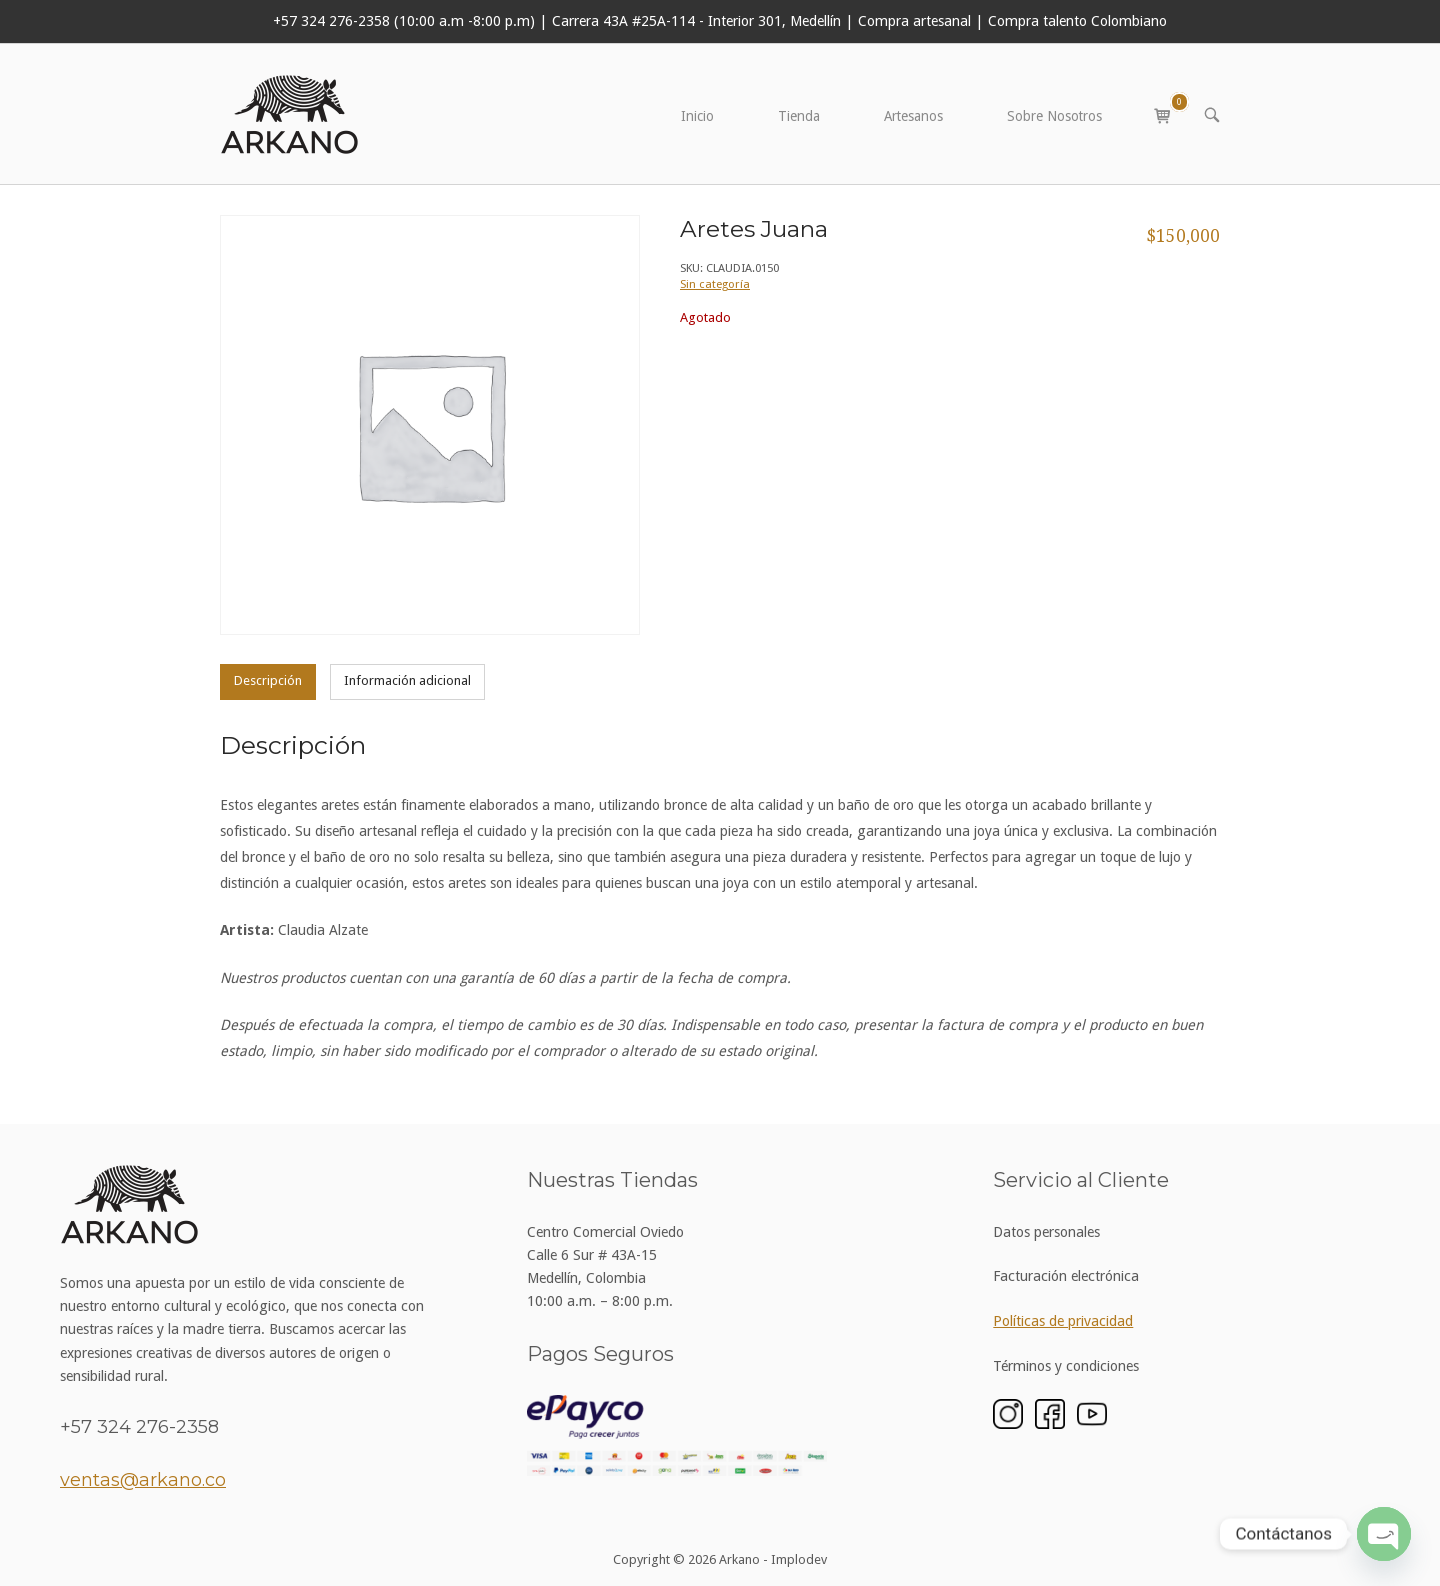 The image size is (1440, 1586). What do you see at coordinates (407, 680) in the screenshot?
I see `Información adicional` at bounding box center [407, 680].